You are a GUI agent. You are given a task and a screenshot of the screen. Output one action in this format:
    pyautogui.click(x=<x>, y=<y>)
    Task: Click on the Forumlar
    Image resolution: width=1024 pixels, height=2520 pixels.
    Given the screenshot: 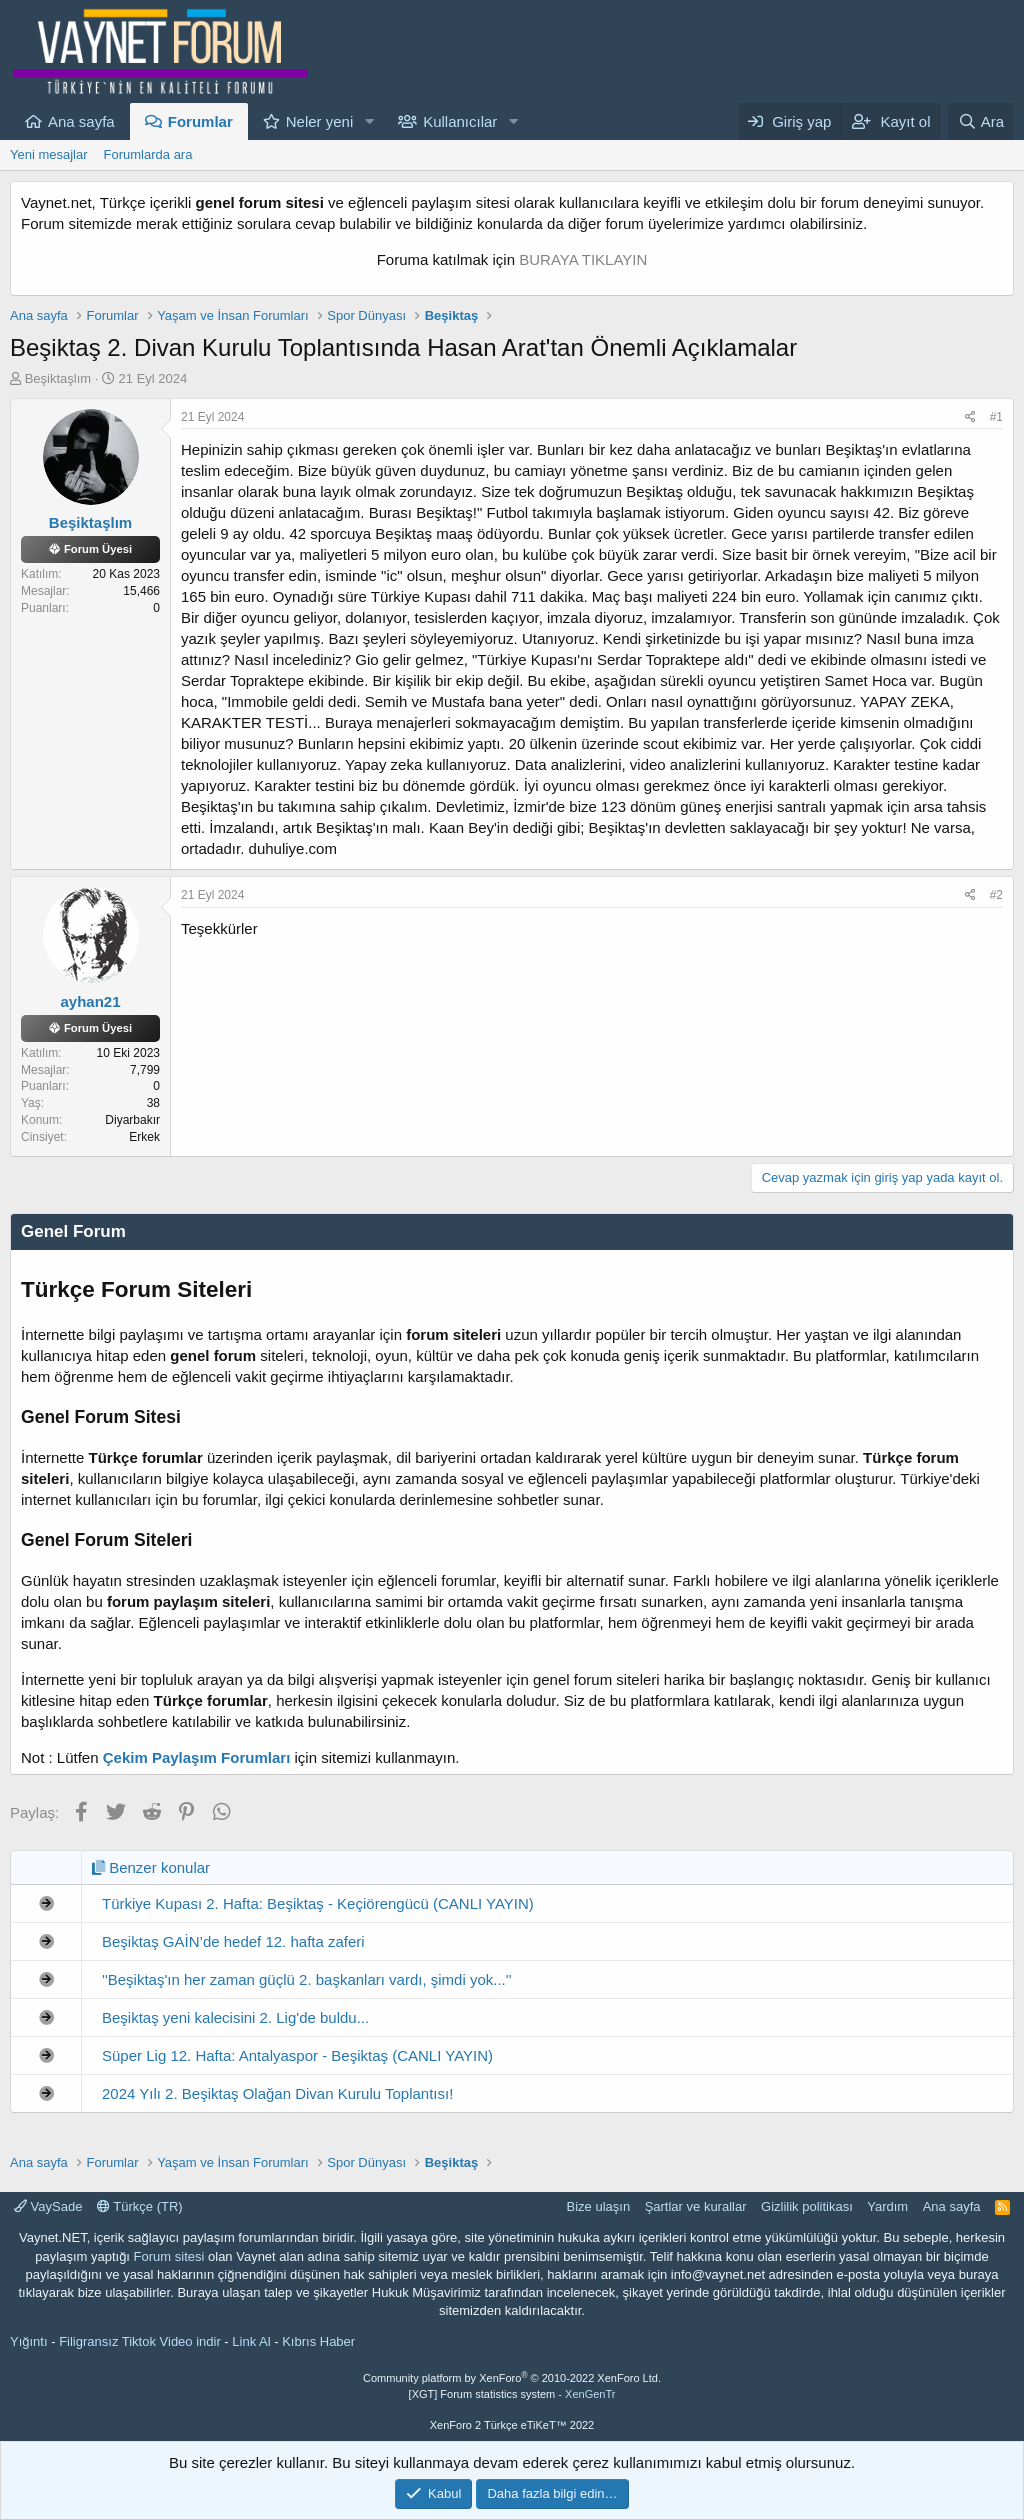 What is the action you would take?
    pyautogui.click(x=200, y=121)
    